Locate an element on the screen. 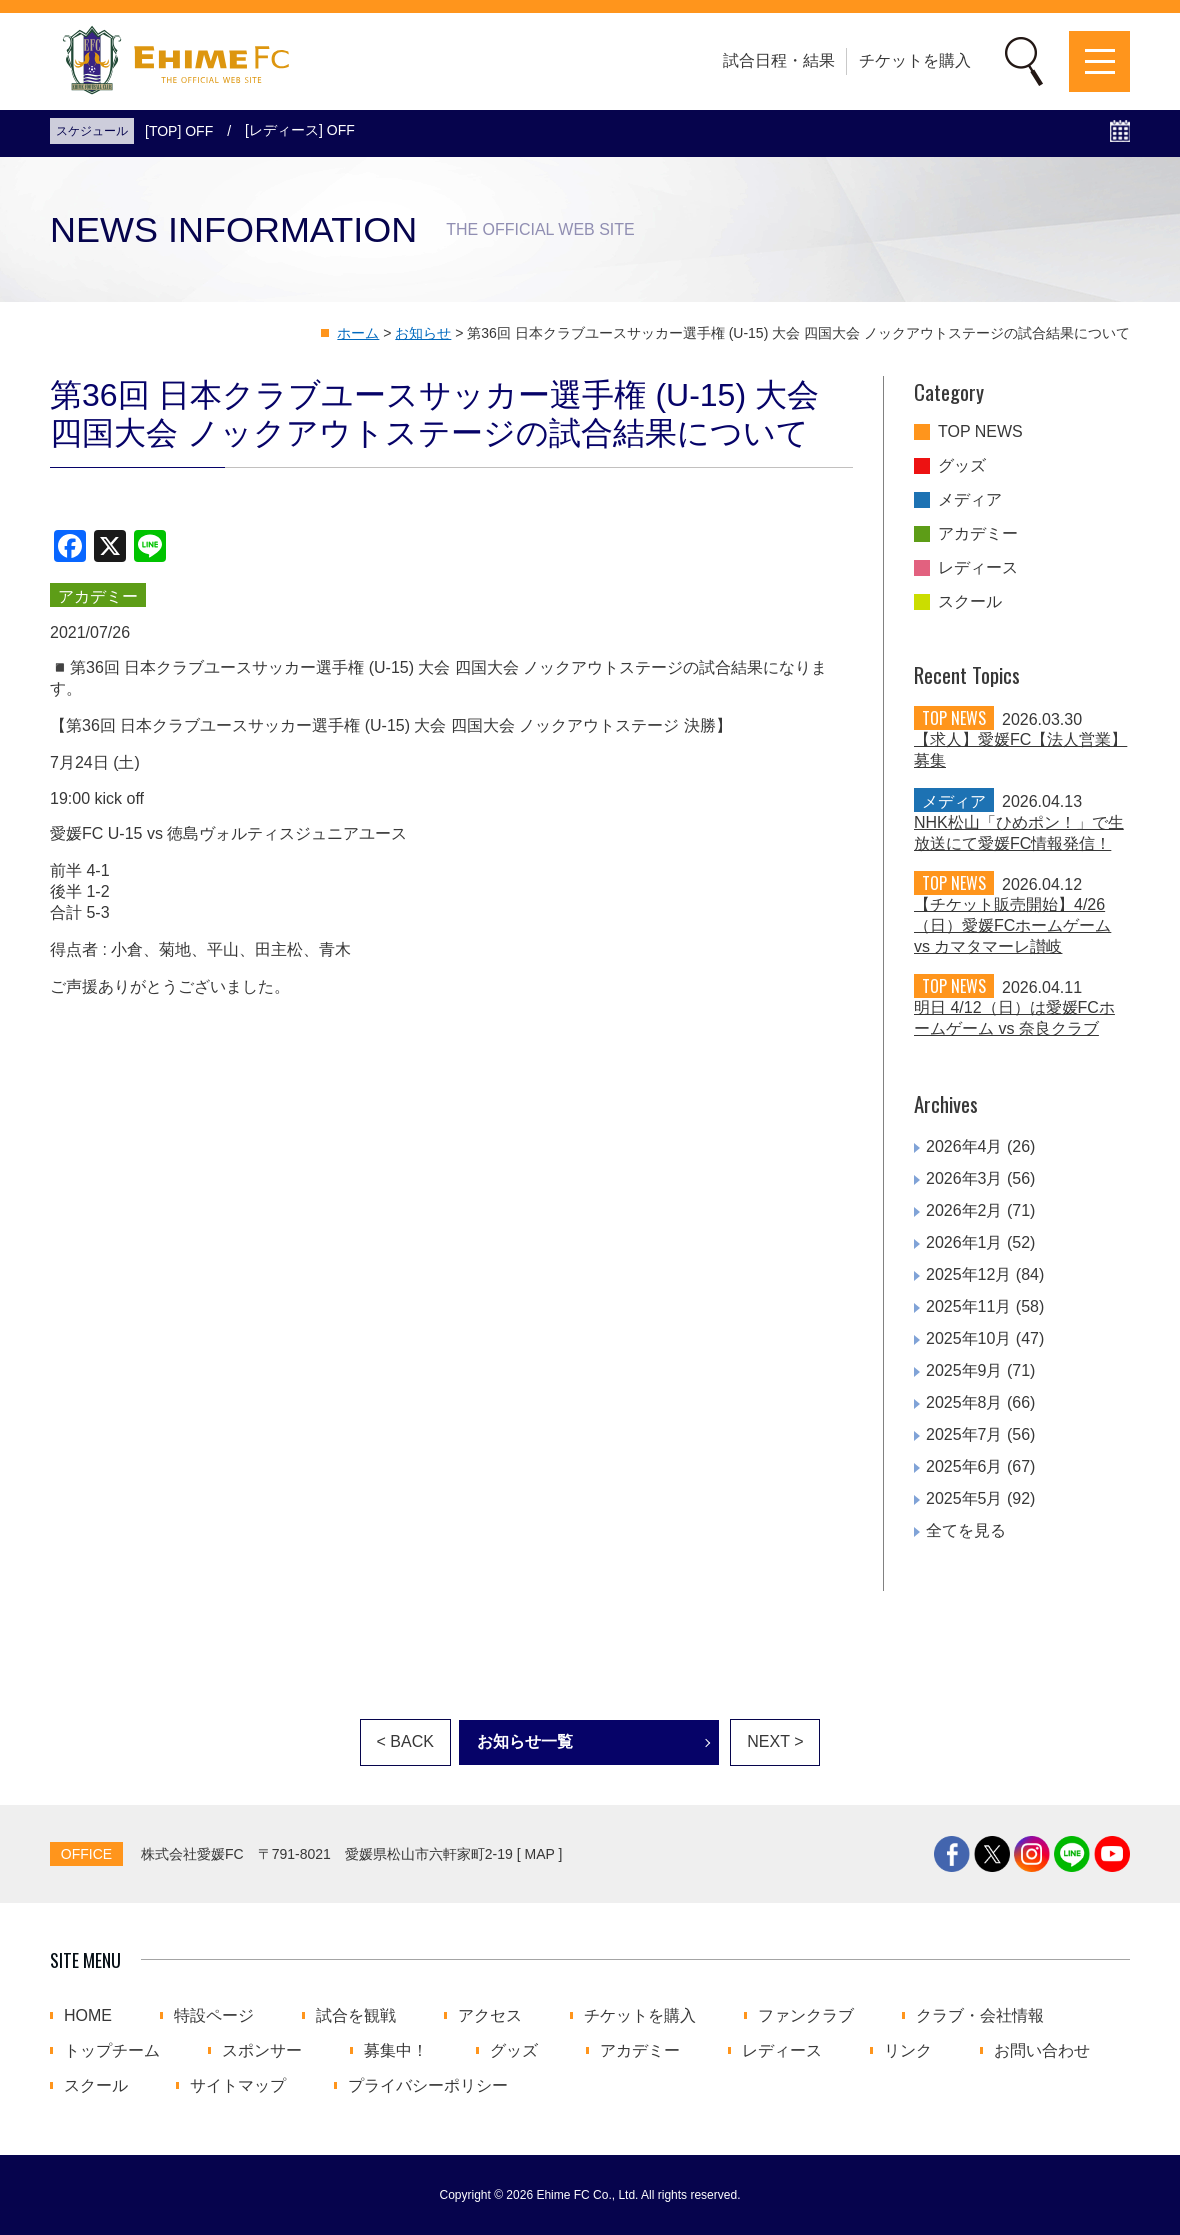 The width and height of the screenshot is (1180, 2235). 2026年3月 is located at coordinates (964, 1178).